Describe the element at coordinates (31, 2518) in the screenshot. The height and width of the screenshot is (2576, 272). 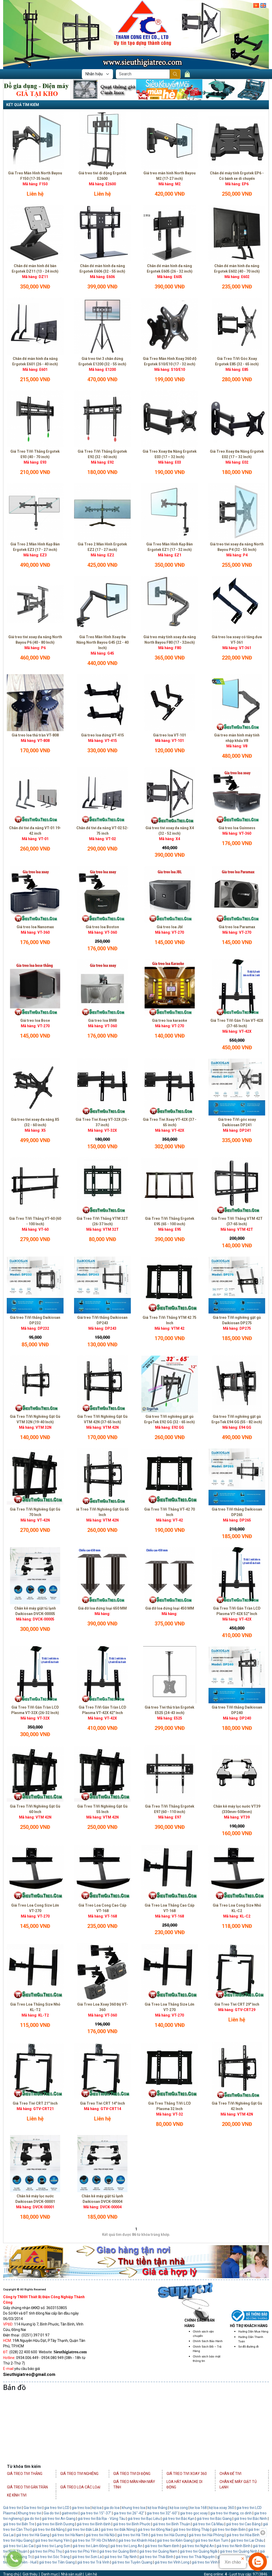
I see `gia do tivi` at that location.